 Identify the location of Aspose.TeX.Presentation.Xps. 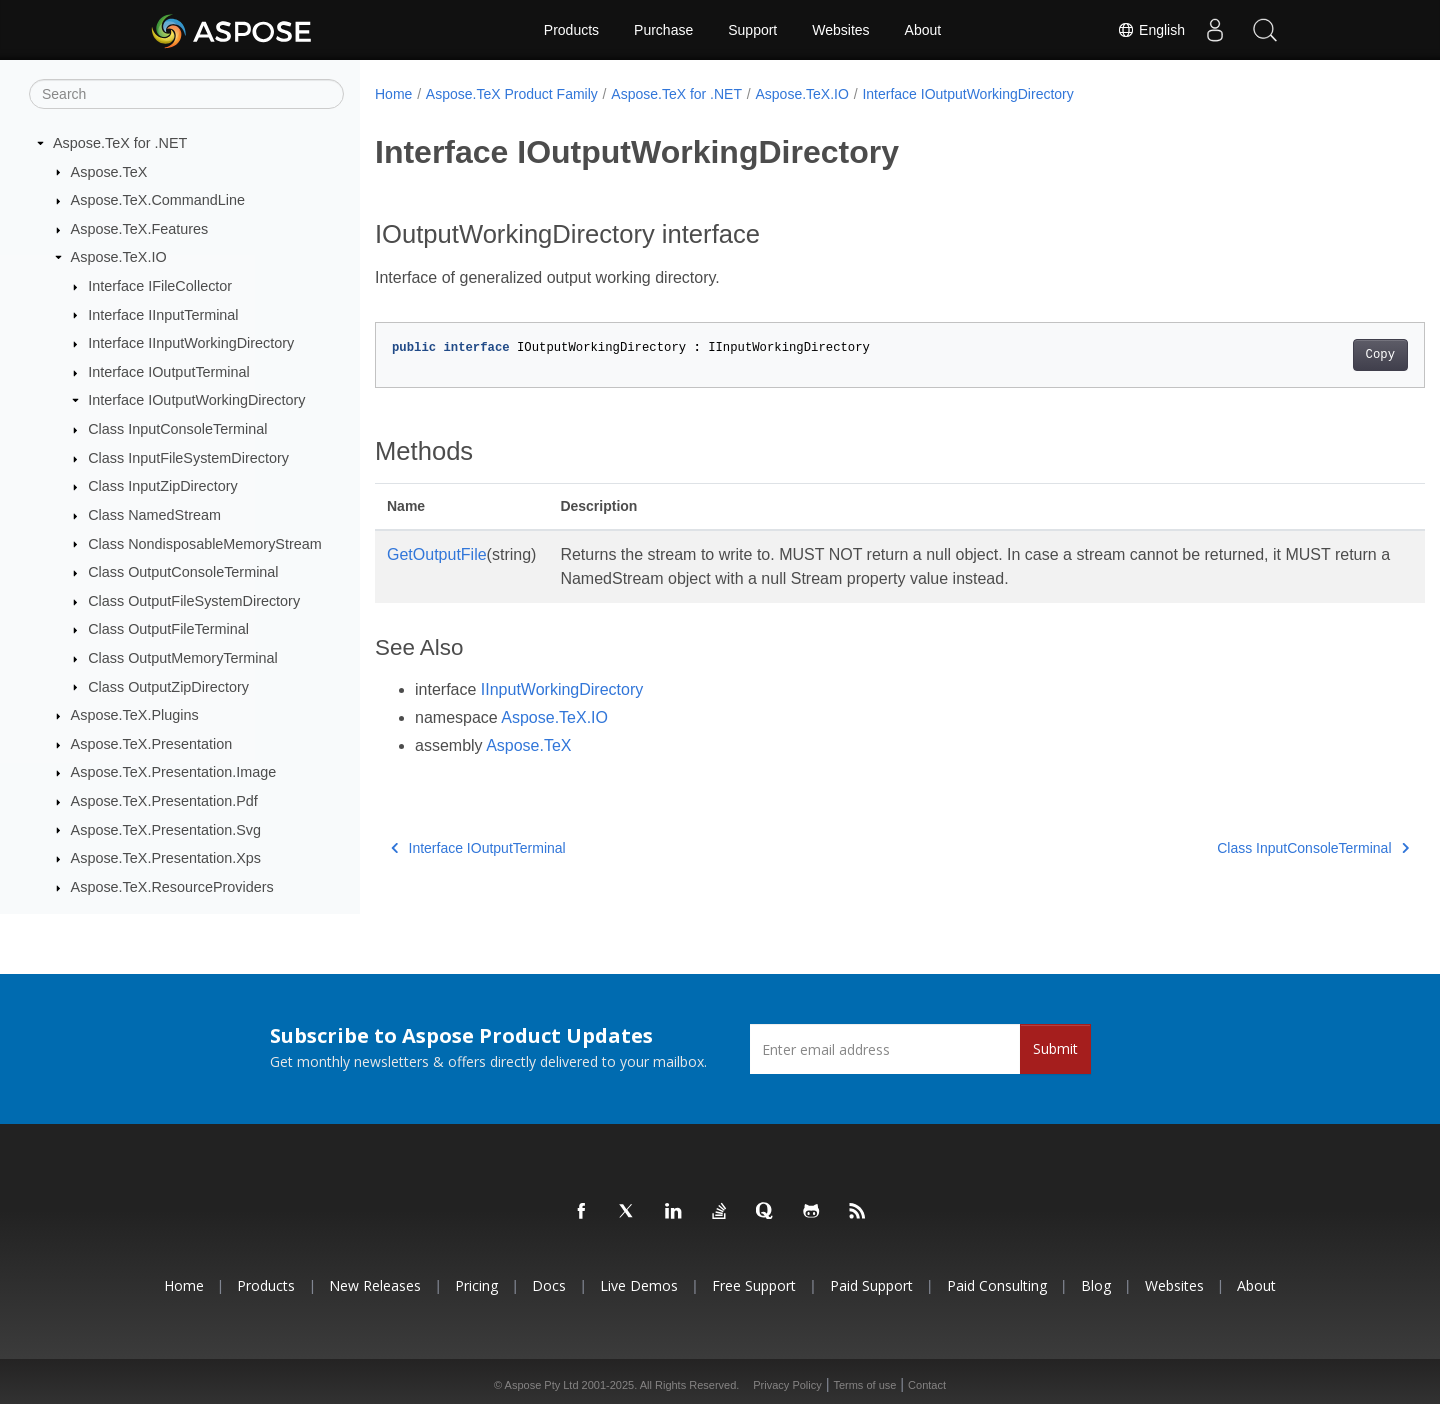
(166, 858).